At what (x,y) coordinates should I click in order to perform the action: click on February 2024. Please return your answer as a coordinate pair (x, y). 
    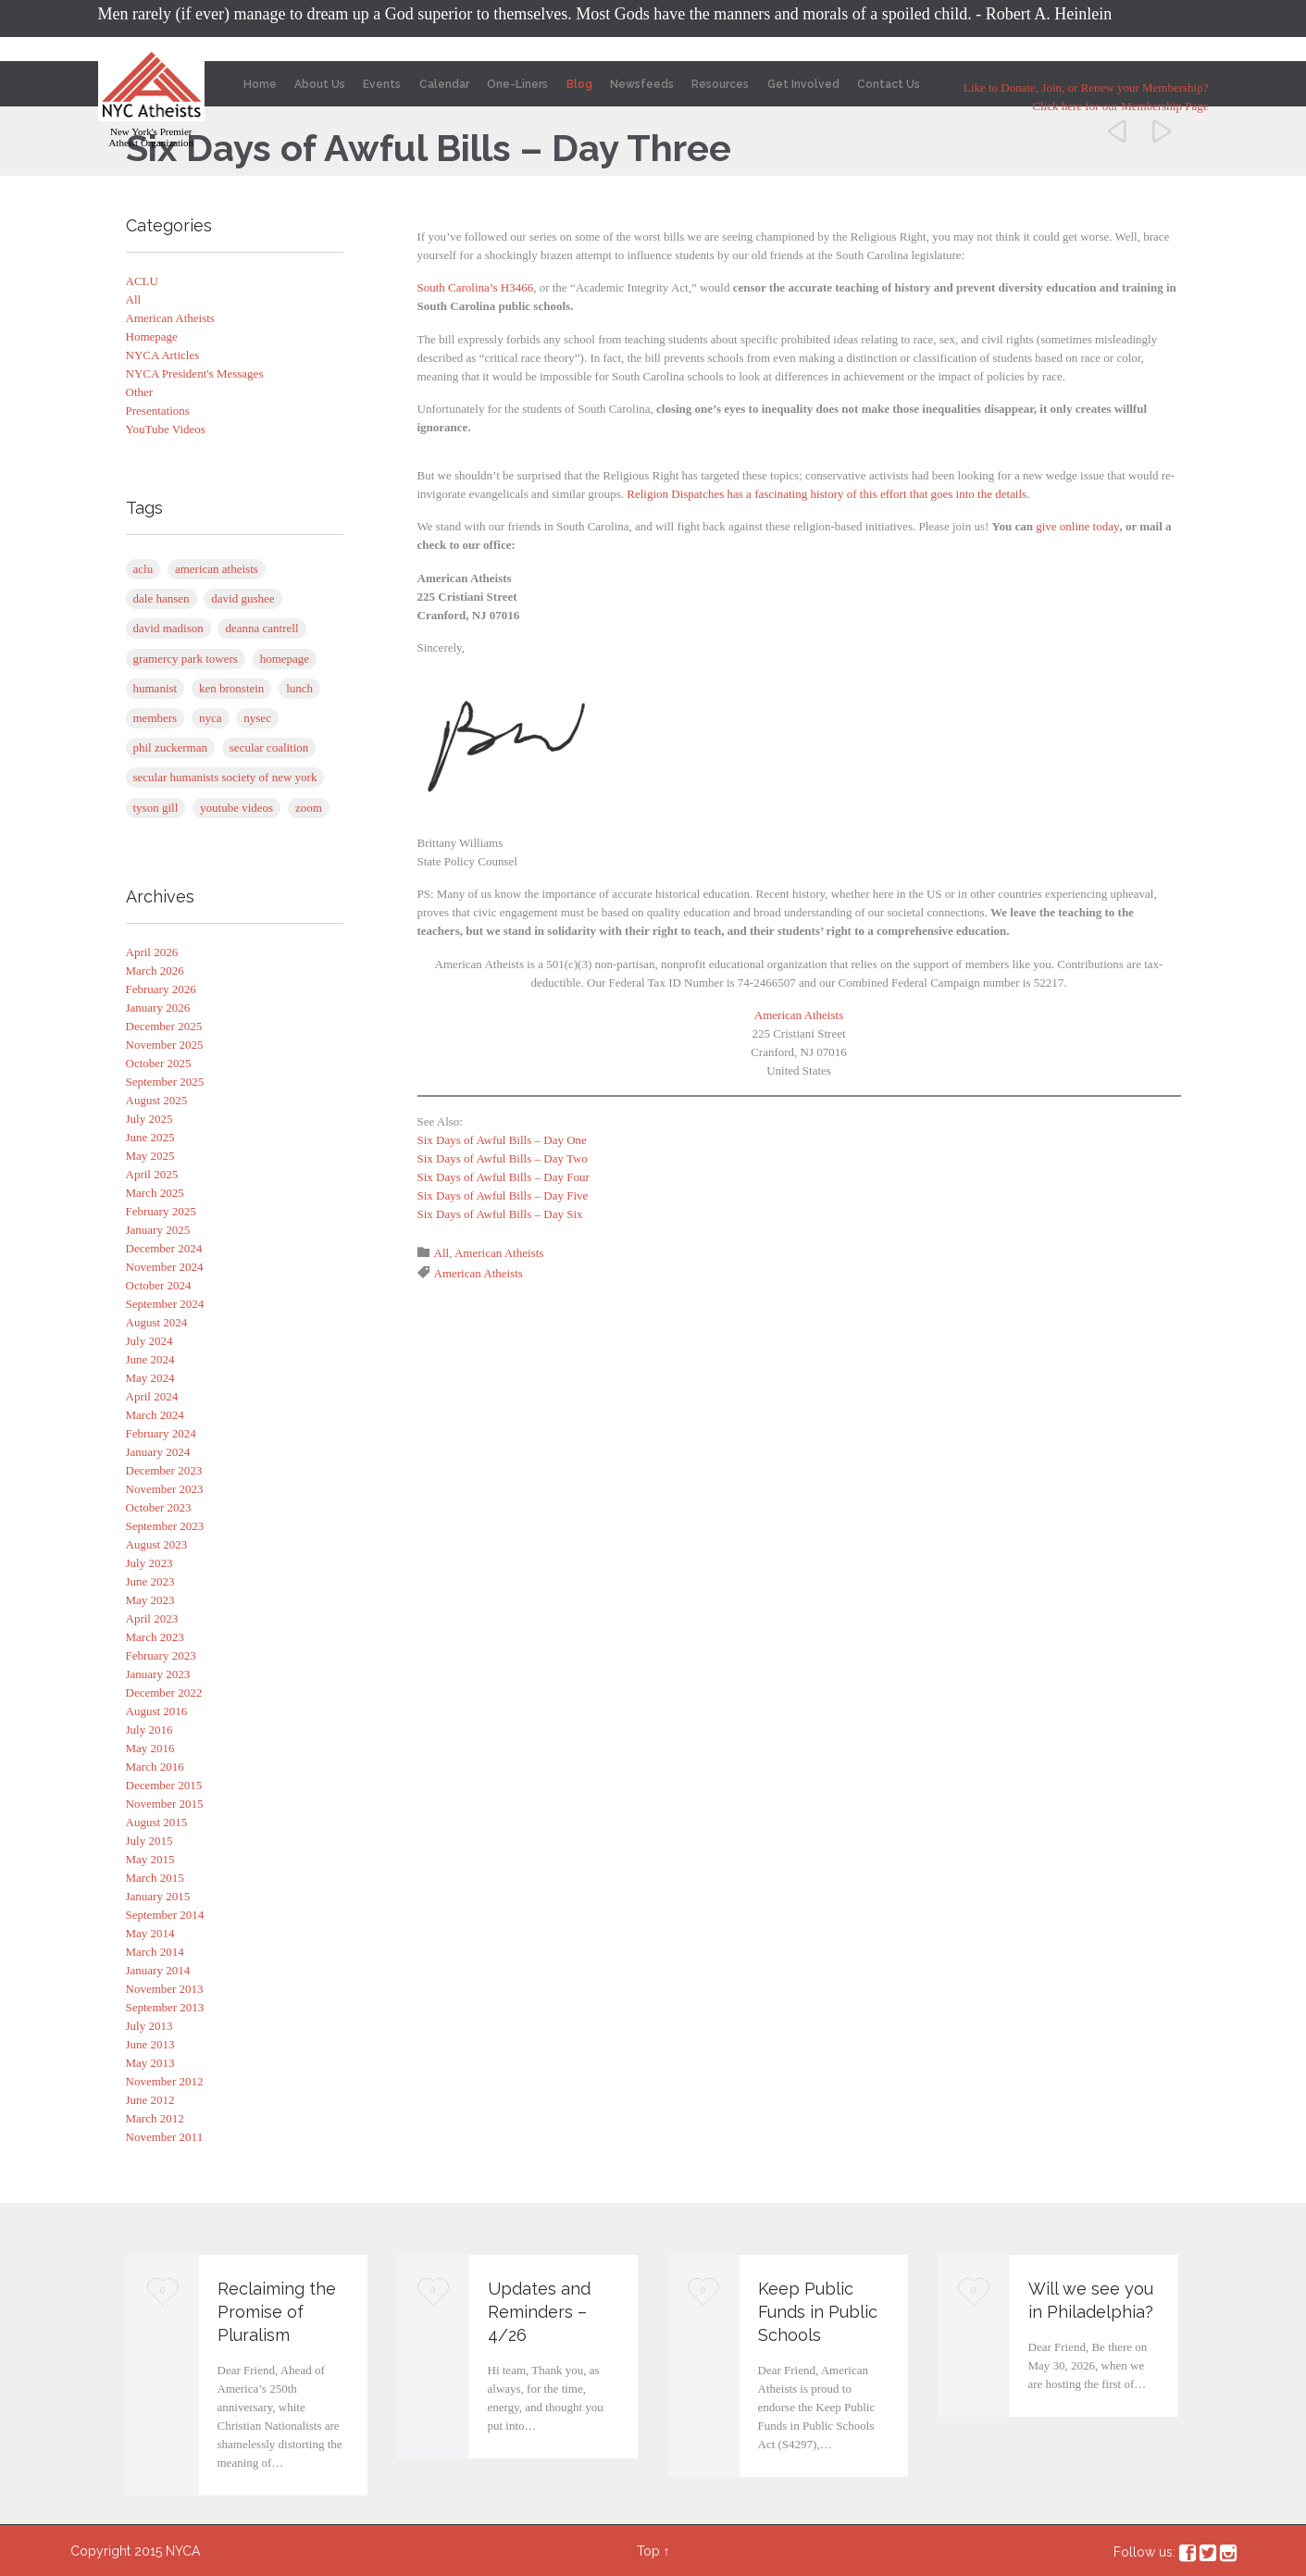
    Looking at the image, I should click on (161, 1433).